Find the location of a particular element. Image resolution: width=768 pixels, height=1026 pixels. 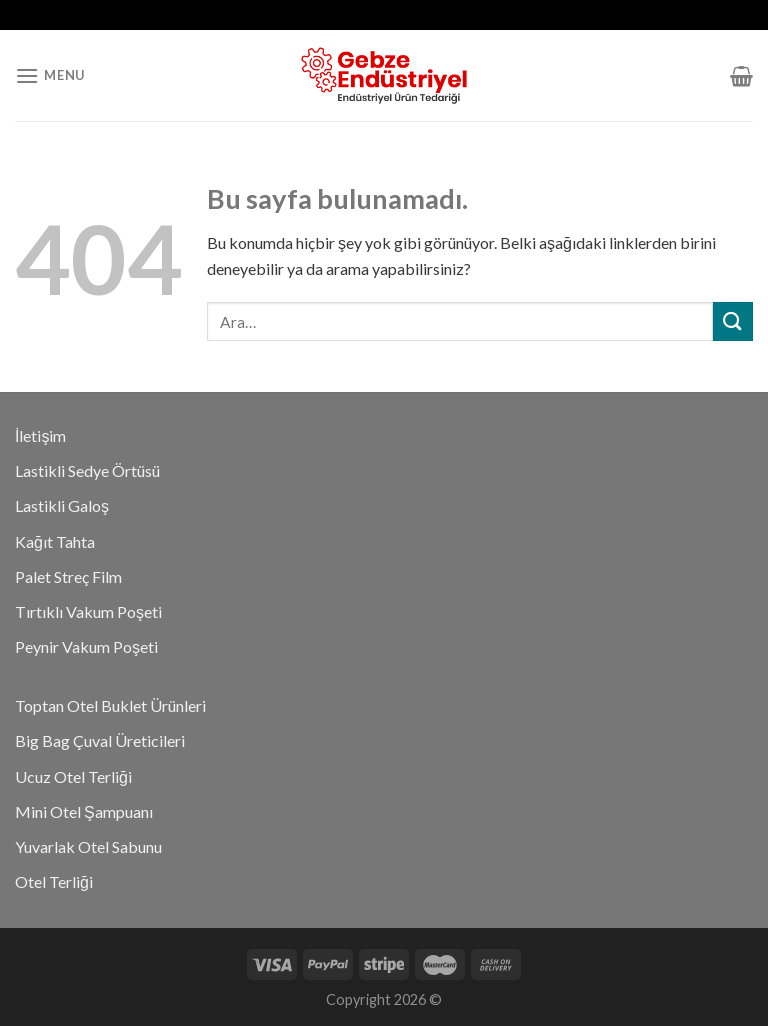

[Submit] is located at coordinates (733, 321).